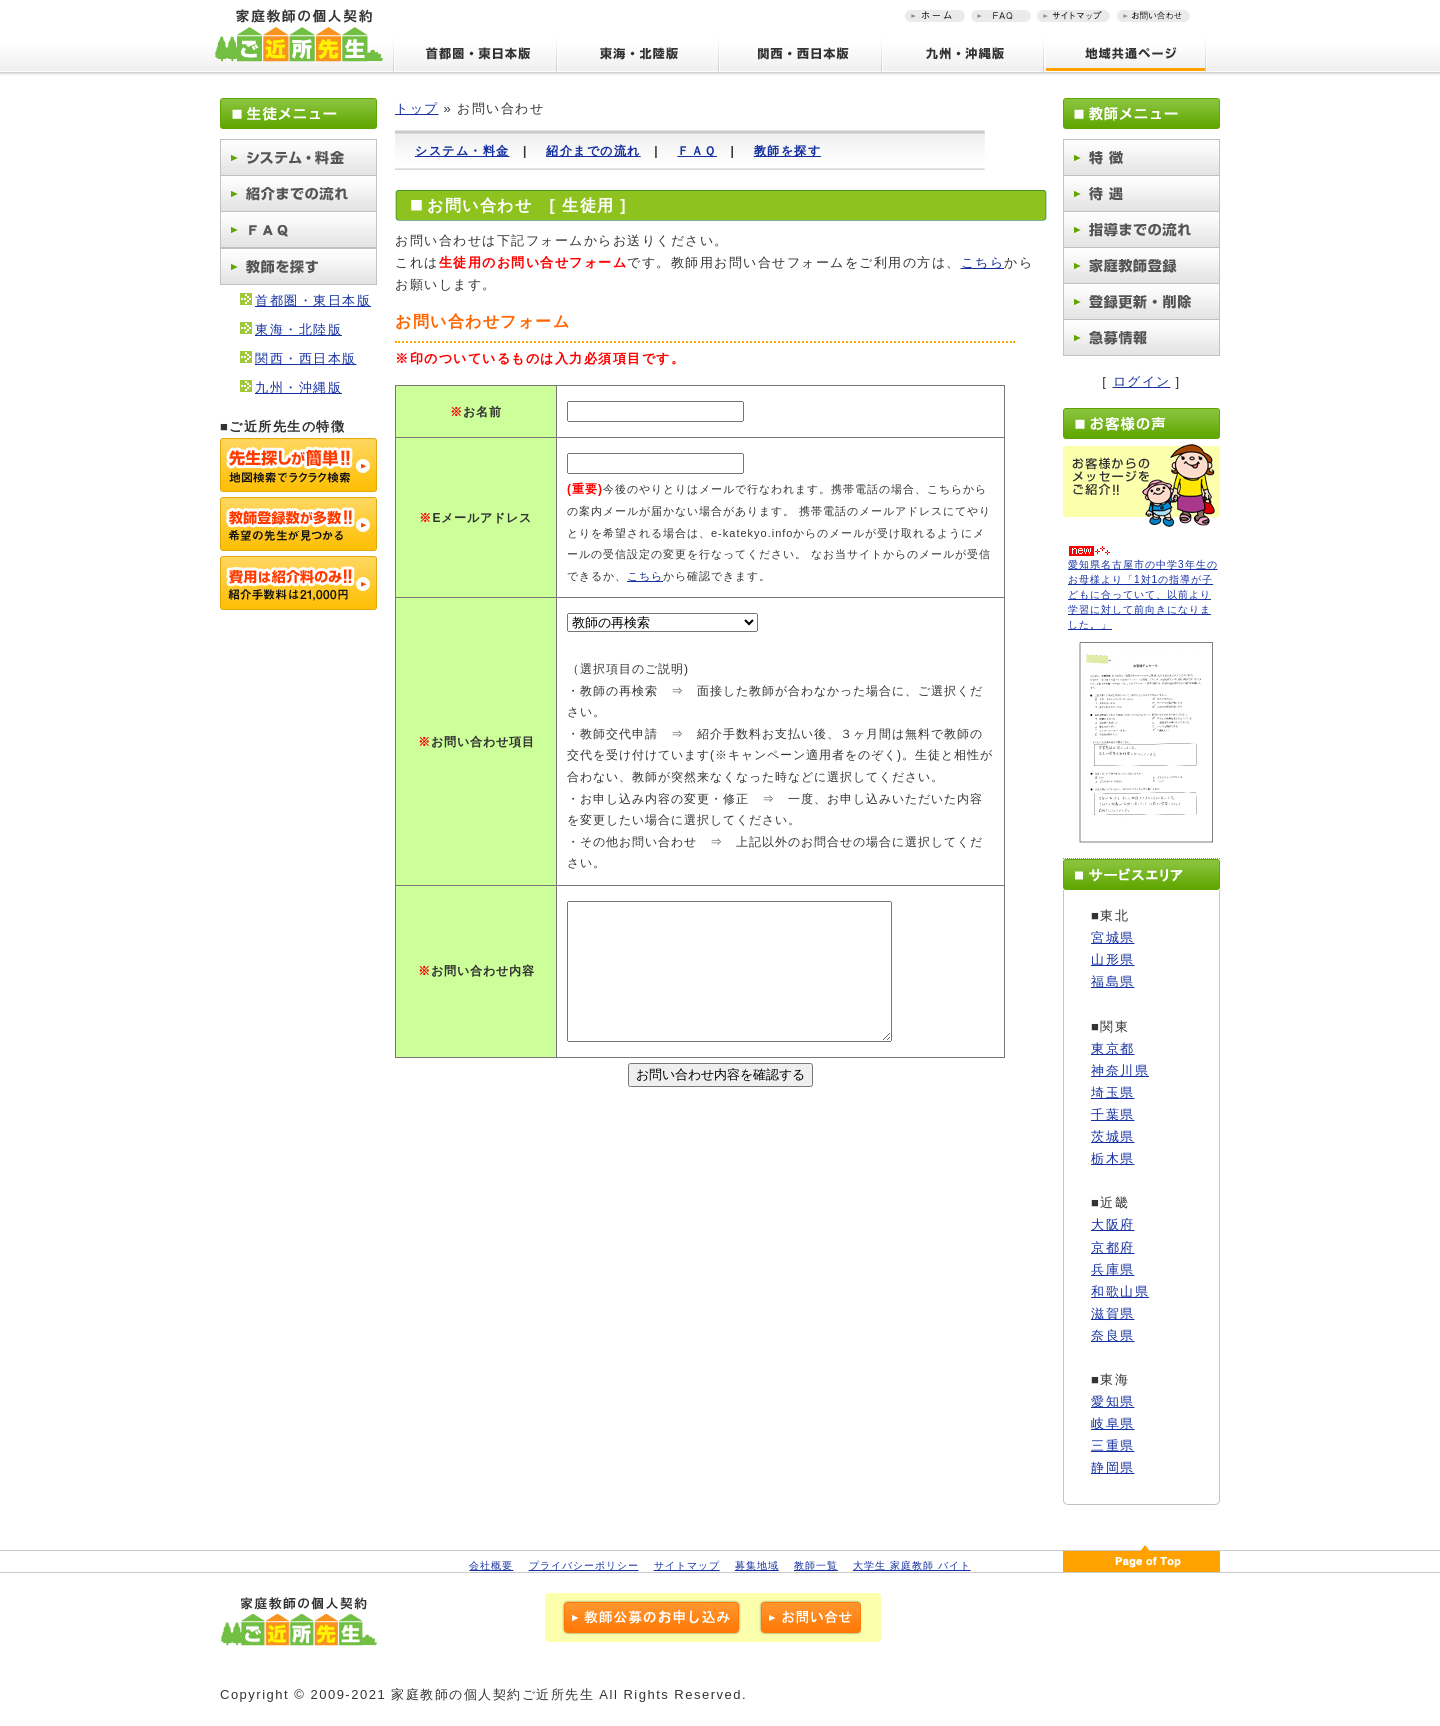  I want to click on 愛知県, so click(1113, 1401).